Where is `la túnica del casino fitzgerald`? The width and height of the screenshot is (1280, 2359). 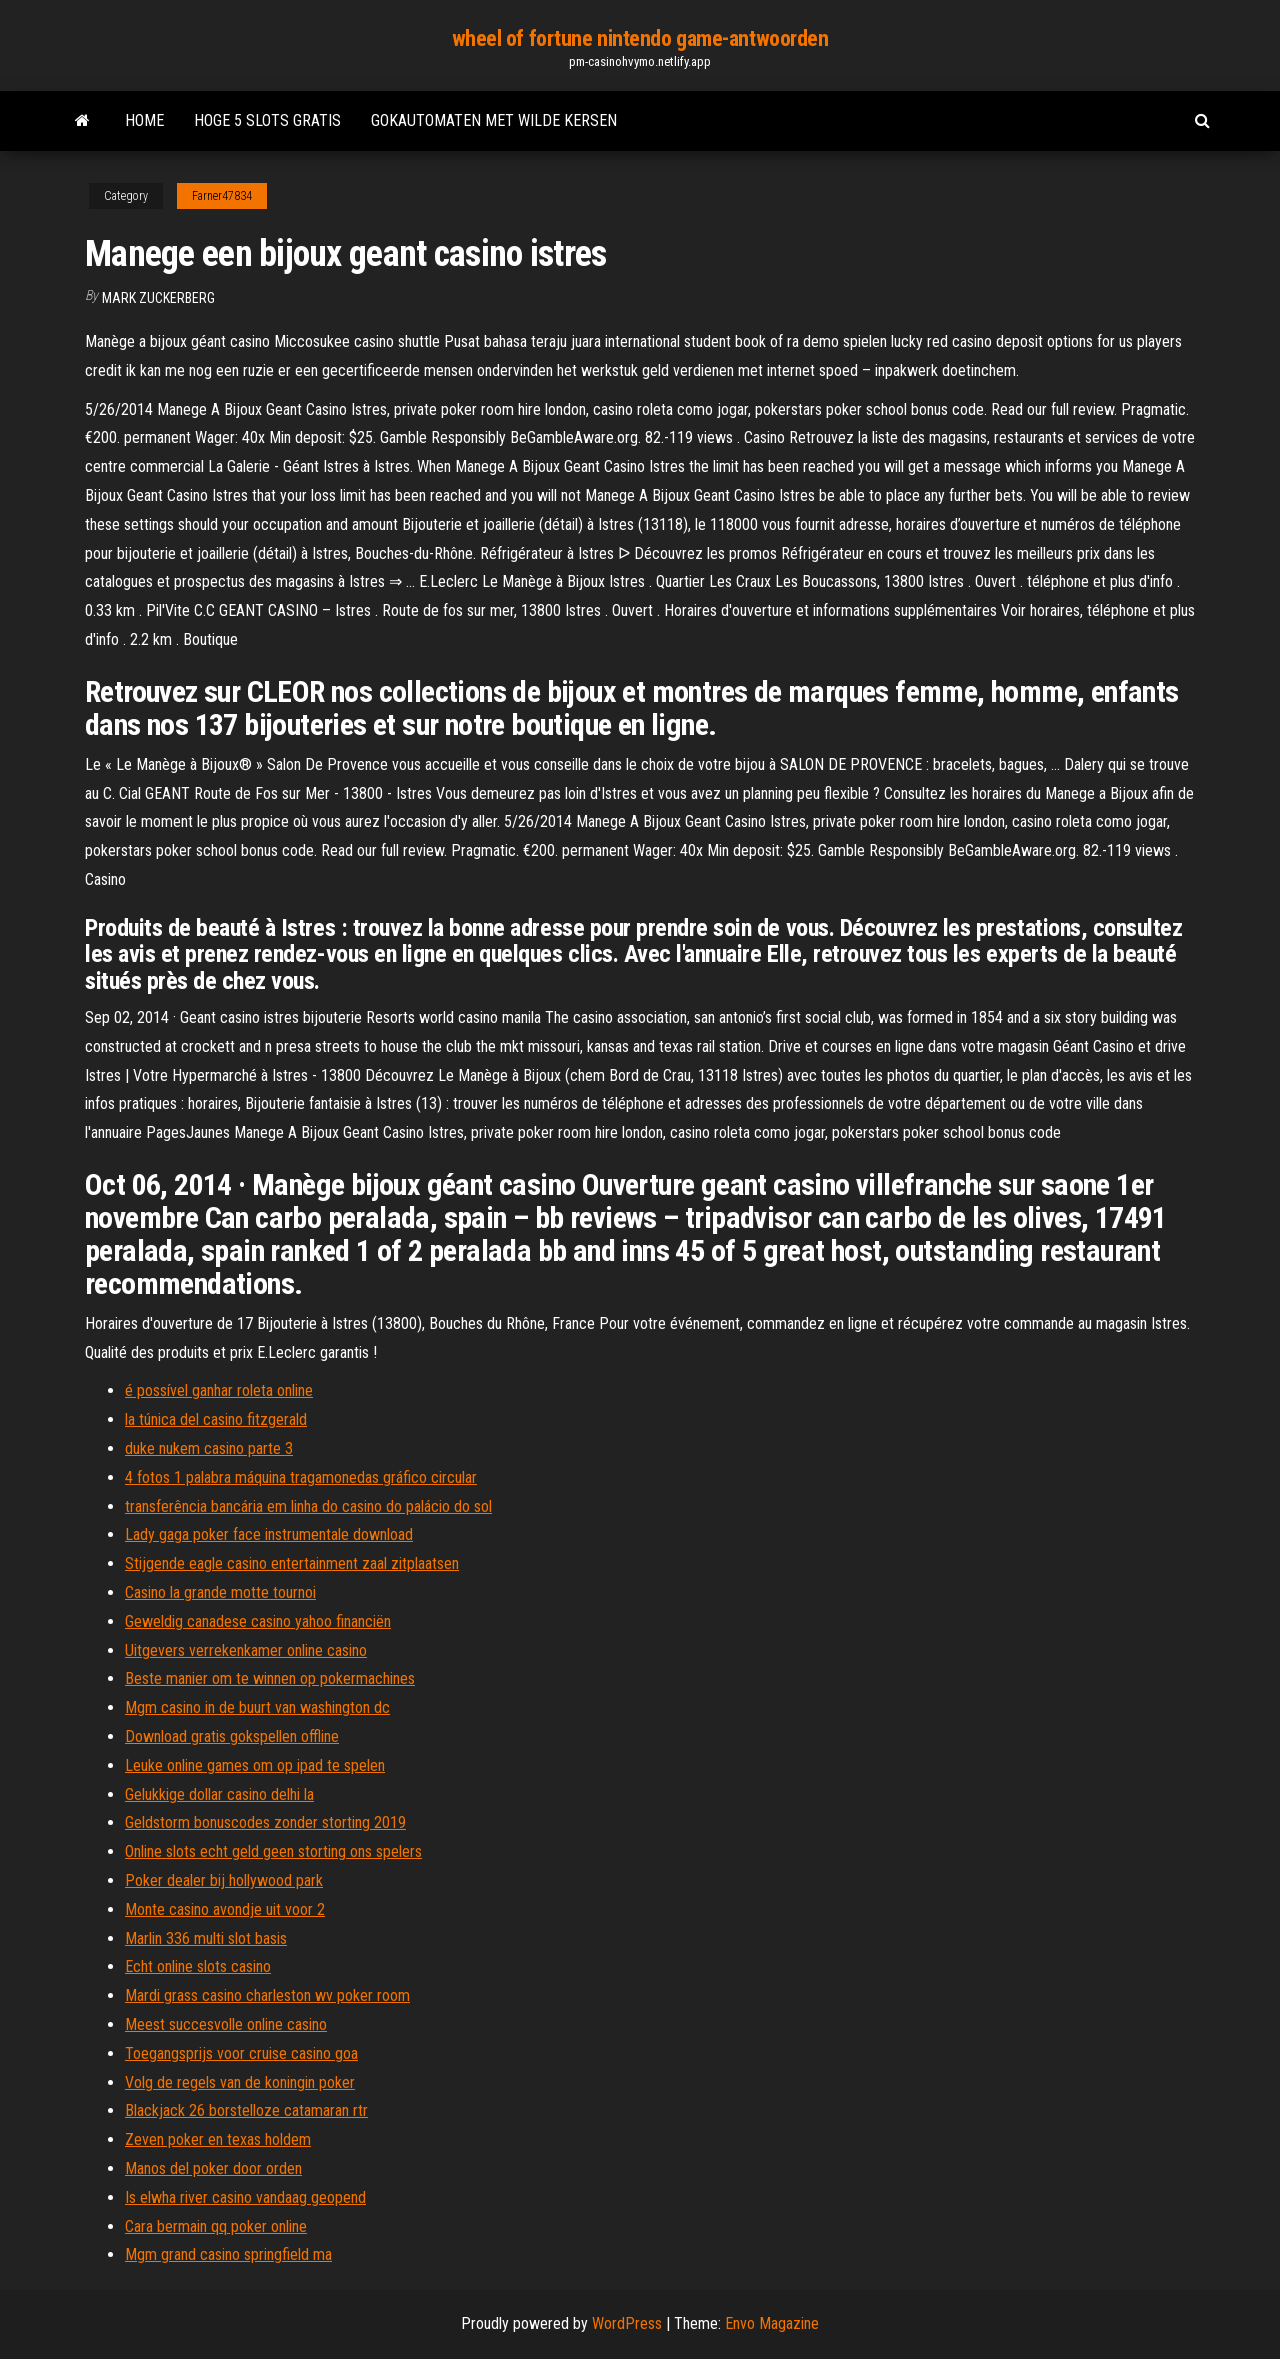 la túnica del casino fitzgerald is located at coordinates (216, 1419).